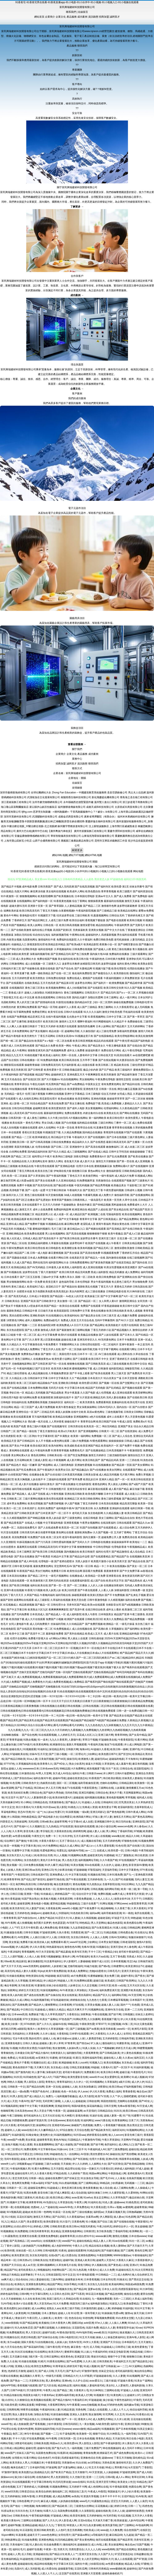  What do you see at coordinates (80, 1310) in the screenshot?
I see `日韩免费中文字幕` at bounding box center [80, 1310].